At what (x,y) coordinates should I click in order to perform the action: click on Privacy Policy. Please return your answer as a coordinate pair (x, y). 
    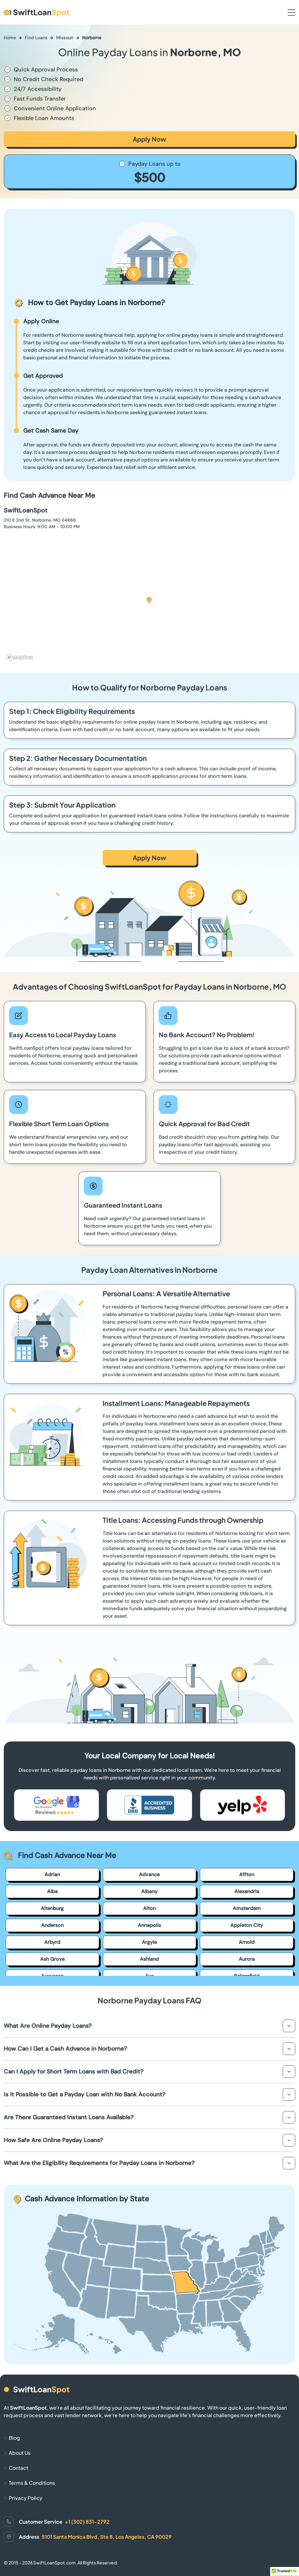
    Looking at the image, I should click on (25, 2498).